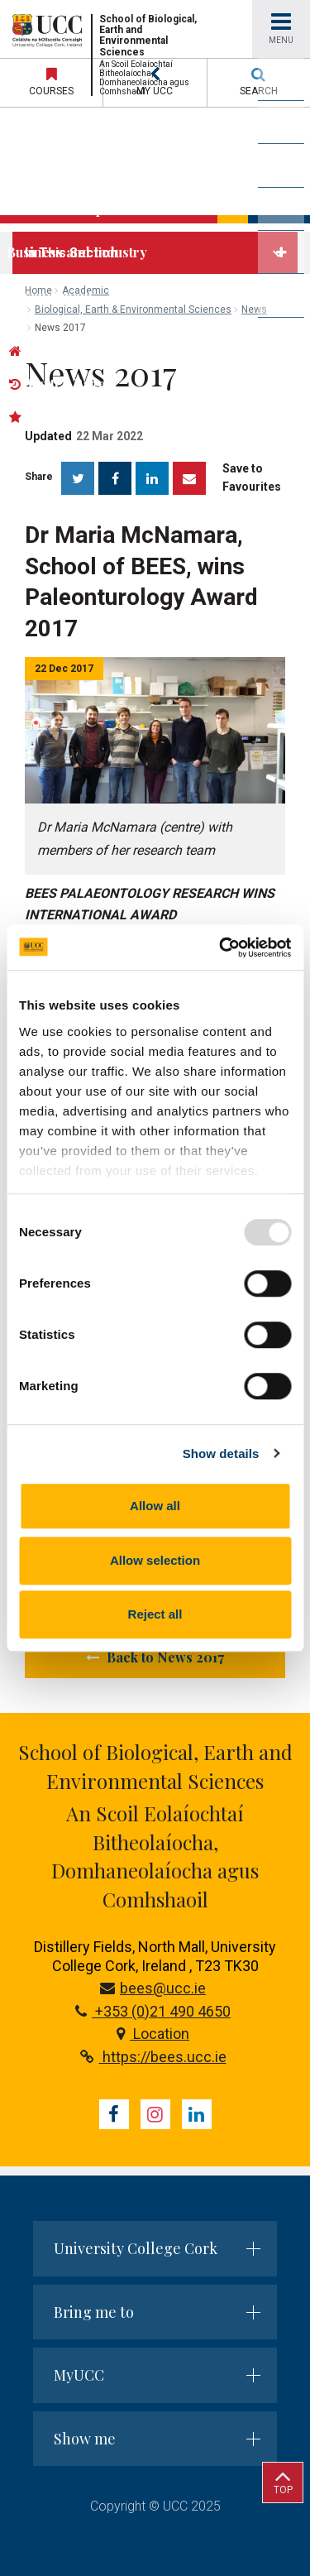 Image resolution: width=310 pixels, height=2576 pixels. What do you see at coordinates (153, 2011) in the screenshot?
I see `+353 (0)21 490 4650` at bounding box center [153, 2011].